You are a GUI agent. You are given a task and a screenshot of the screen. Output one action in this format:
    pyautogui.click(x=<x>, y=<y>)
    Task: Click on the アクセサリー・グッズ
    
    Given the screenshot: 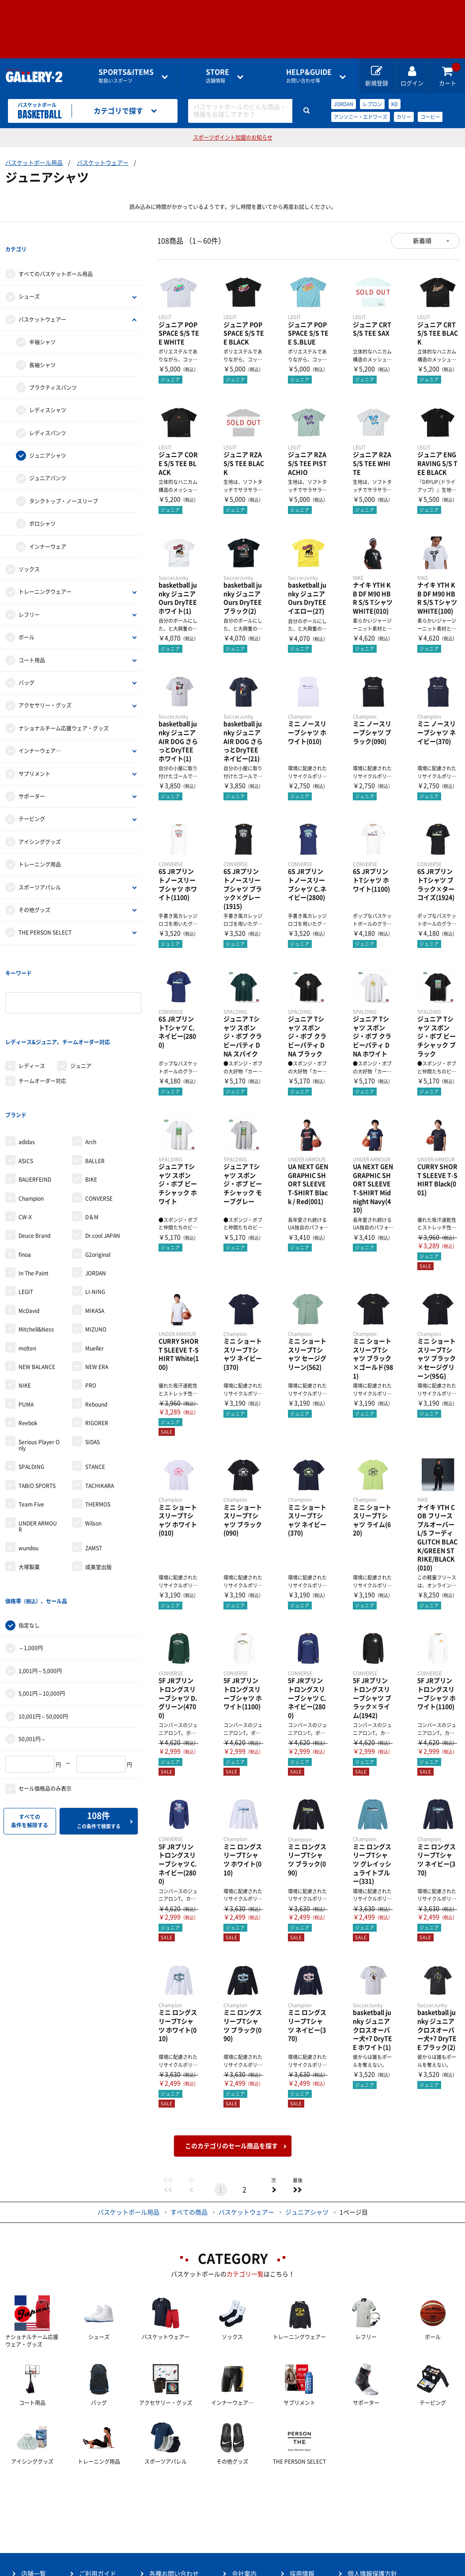 What is the action you would take?
    pyautogui.click(x=45, y=687)
    